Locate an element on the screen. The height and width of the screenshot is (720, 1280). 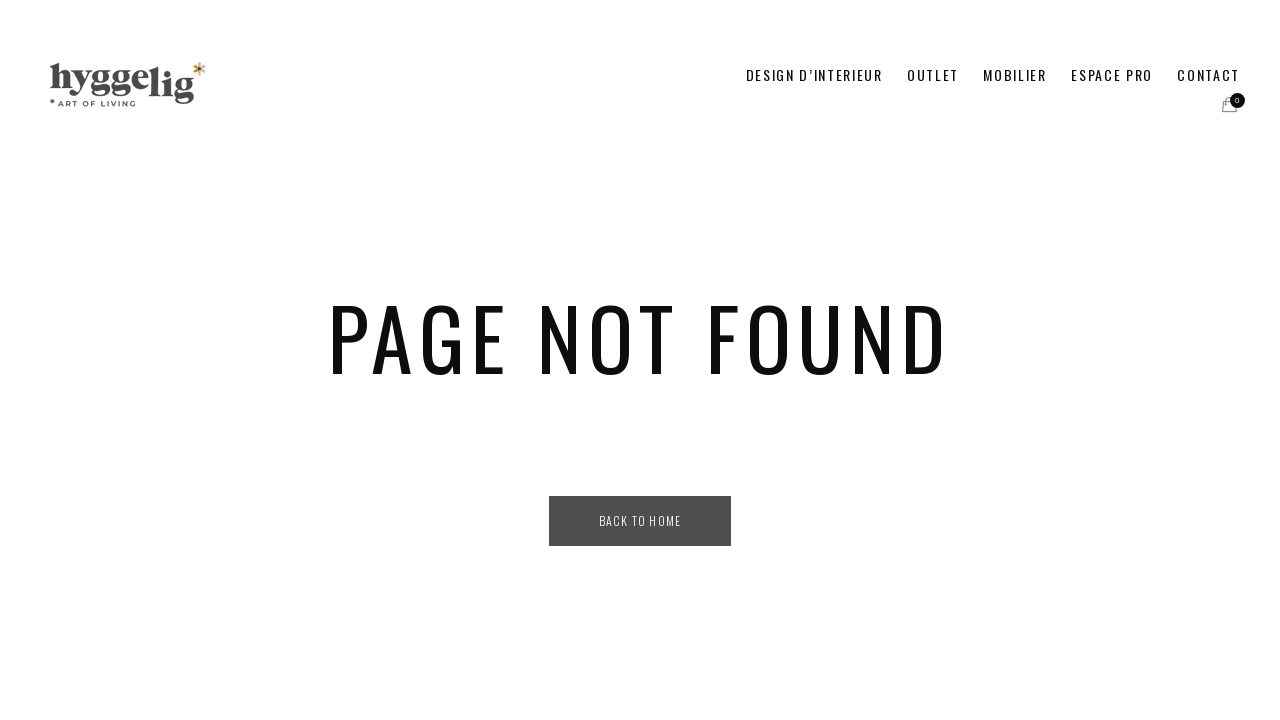
OUTLET is located at coordinates (933, 74).